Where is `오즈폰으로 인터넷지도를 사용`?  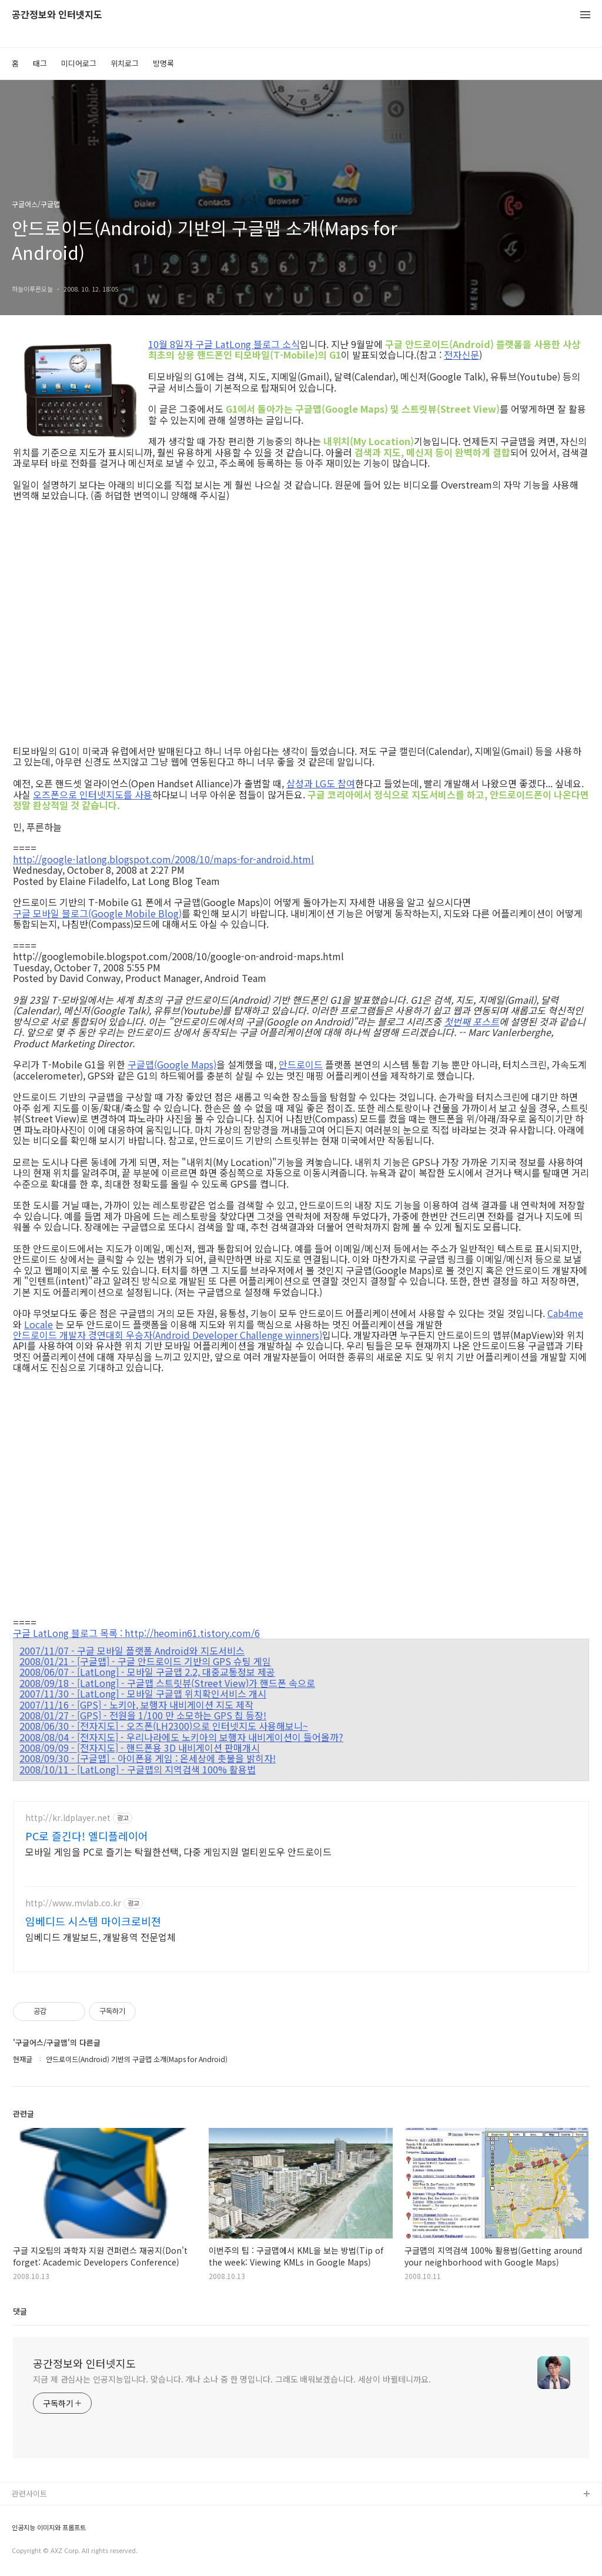 오즈폰으로 인터넷지도를 사용 is located at coordinates (92, 794).